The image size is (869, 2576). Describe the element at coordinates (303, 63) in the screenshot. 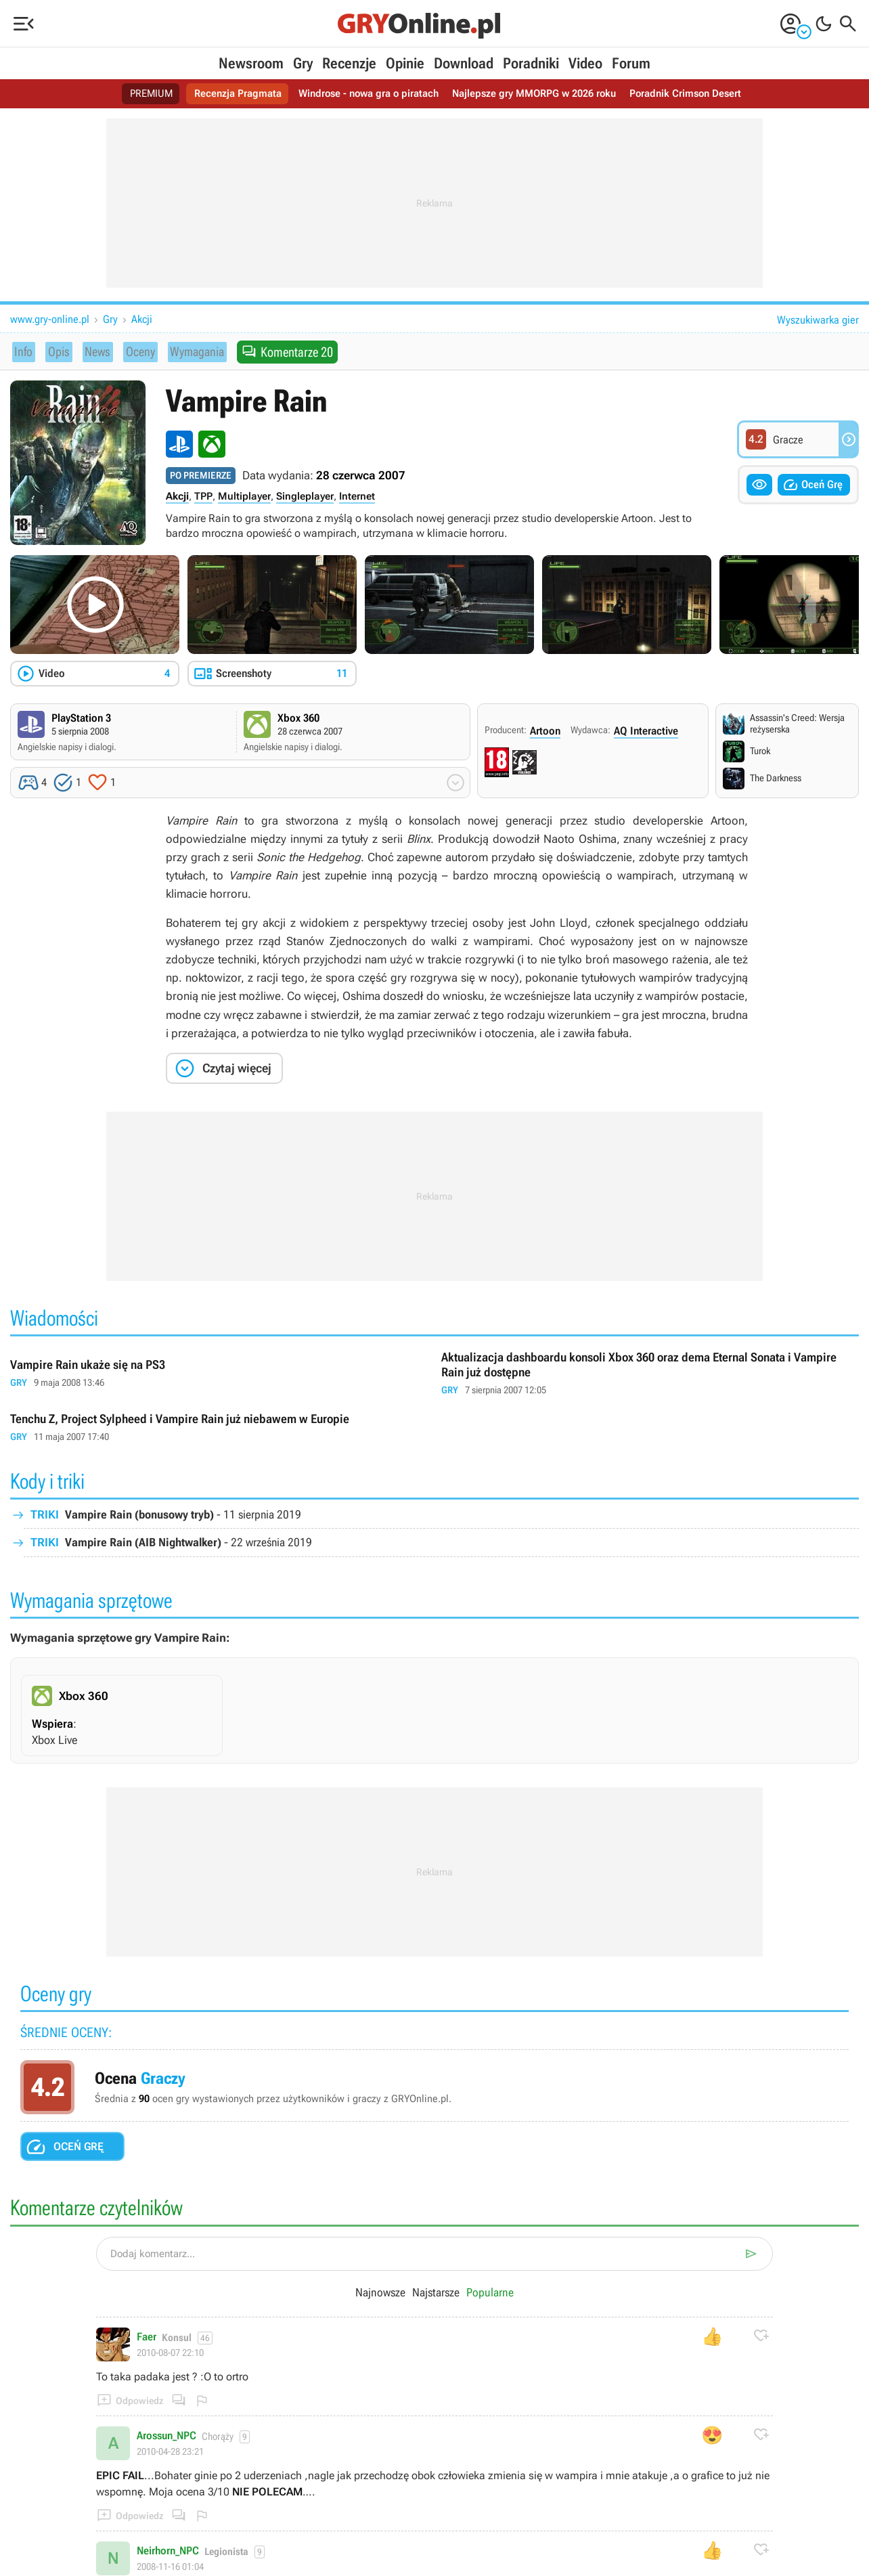

I see `Gry` at that location.